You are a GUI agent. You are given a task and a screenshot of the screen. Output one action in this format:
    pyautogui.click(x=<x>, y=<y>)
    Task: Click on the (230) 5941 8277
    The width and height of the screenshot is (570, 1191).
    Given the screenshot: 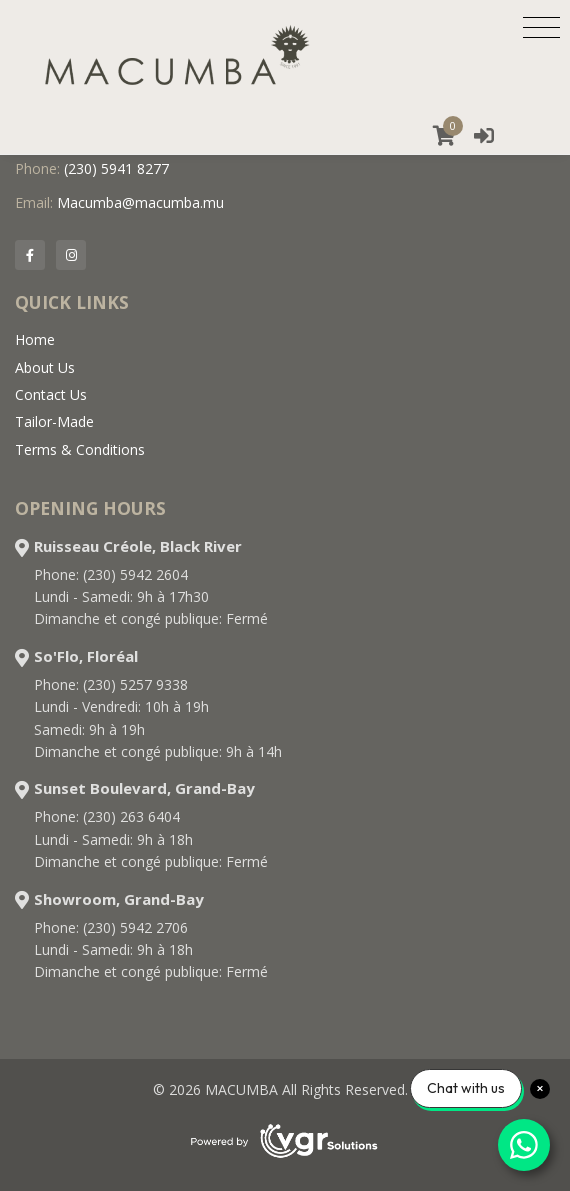 What is the action you would take?
    pyautogui.click(x=116, y=168)
    